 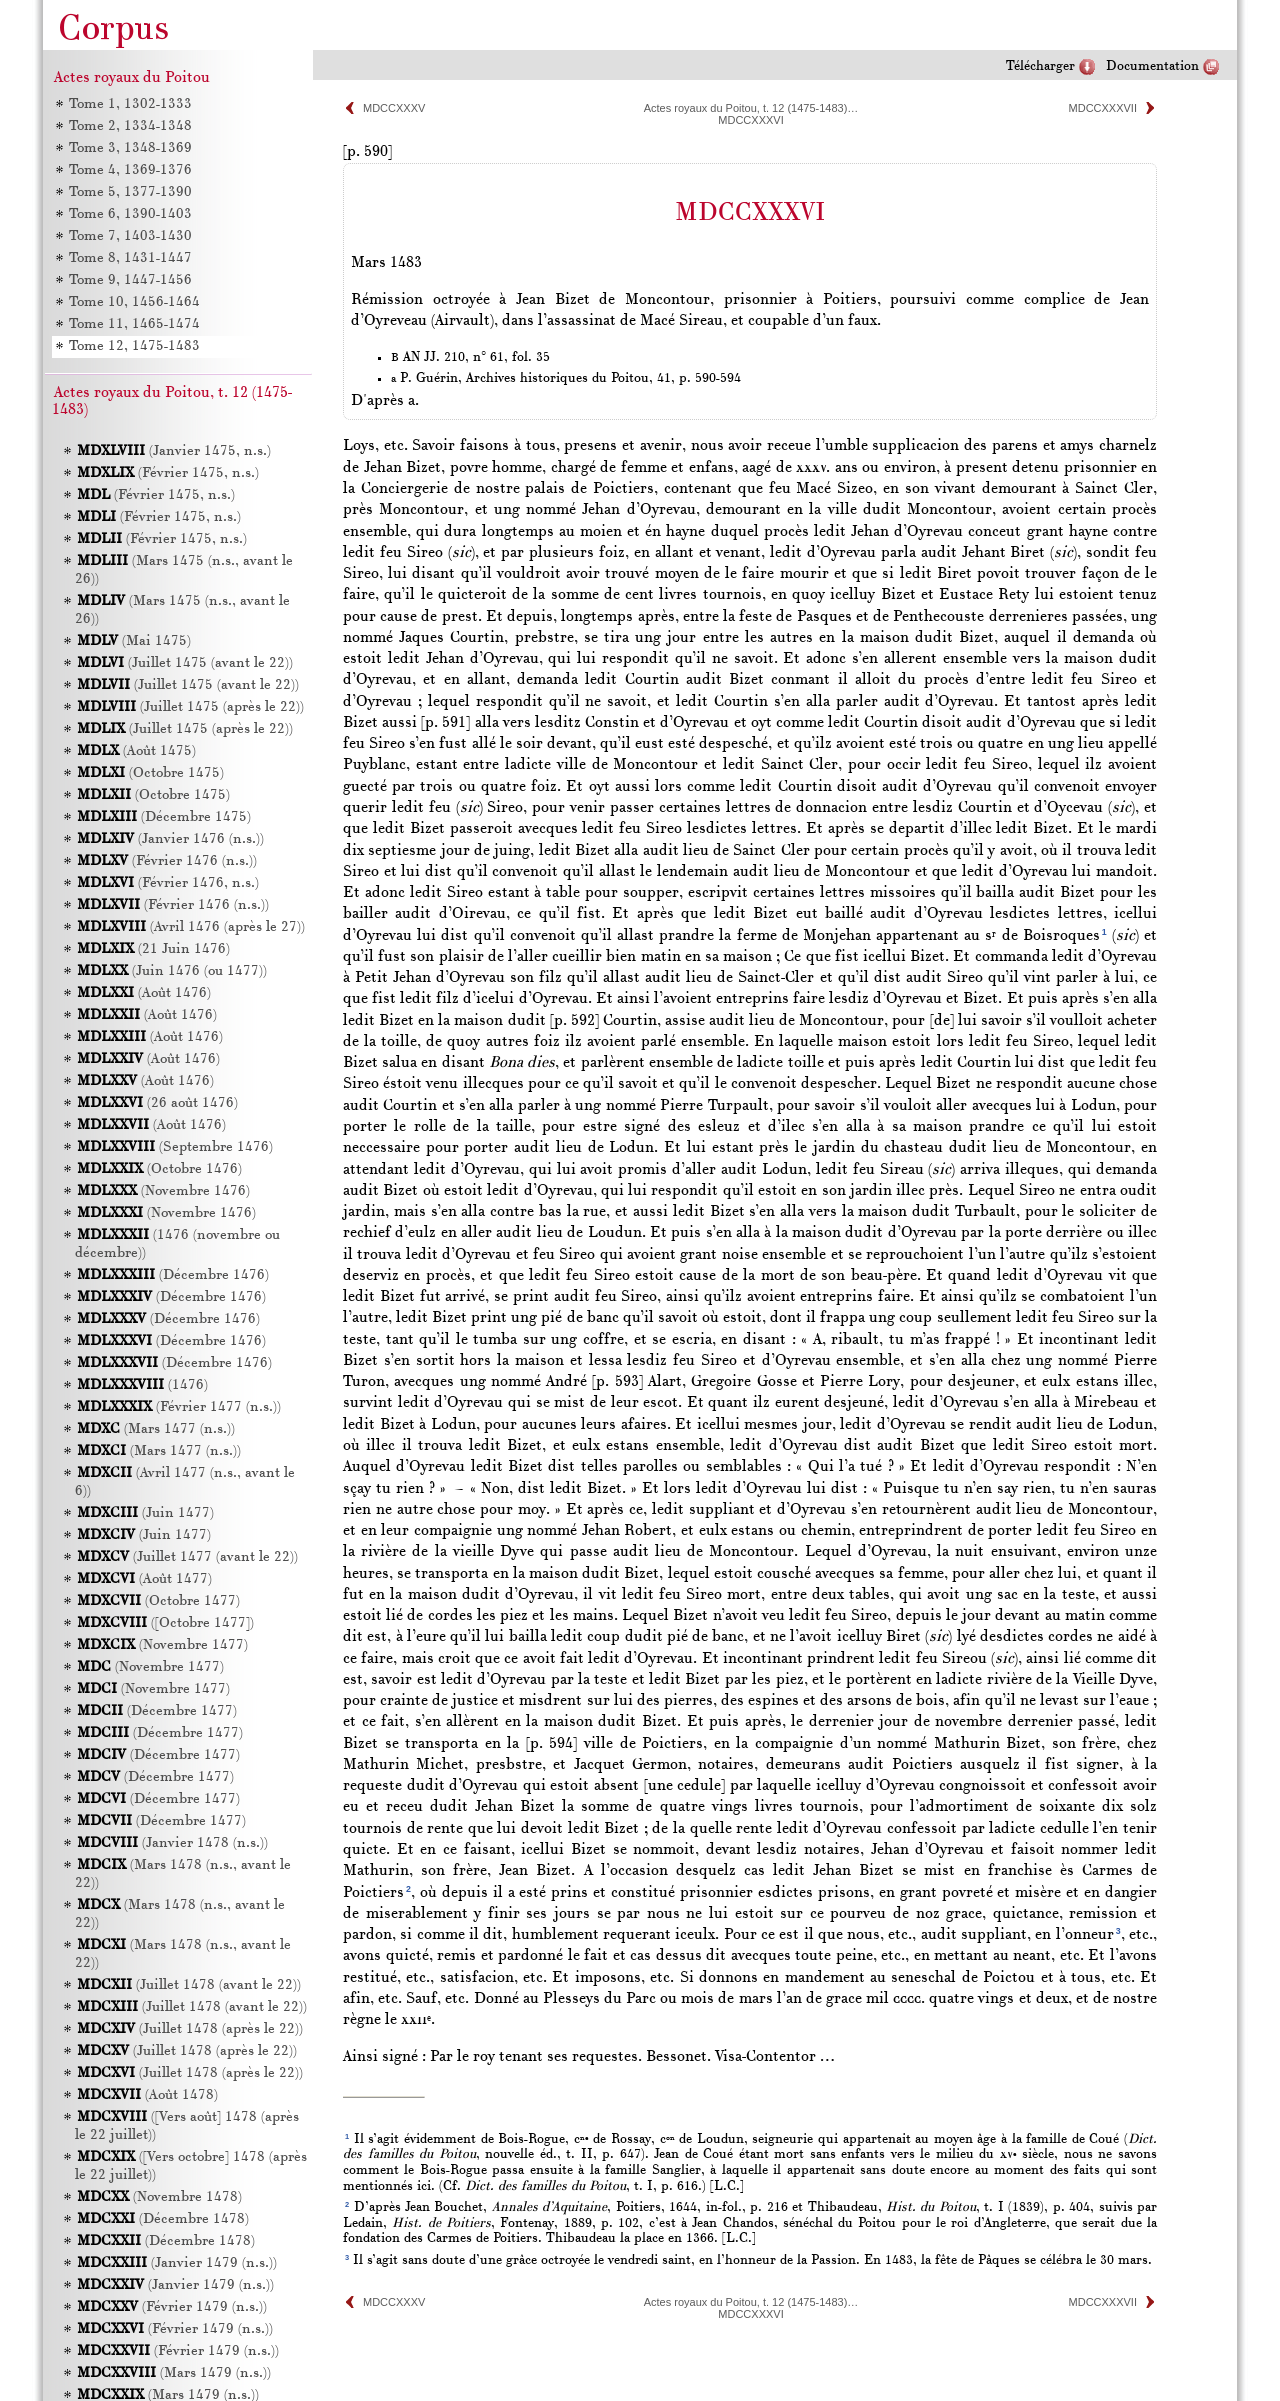 I want to click on (Mars 1477 (n.s.)), so click(x=156, y=1429).